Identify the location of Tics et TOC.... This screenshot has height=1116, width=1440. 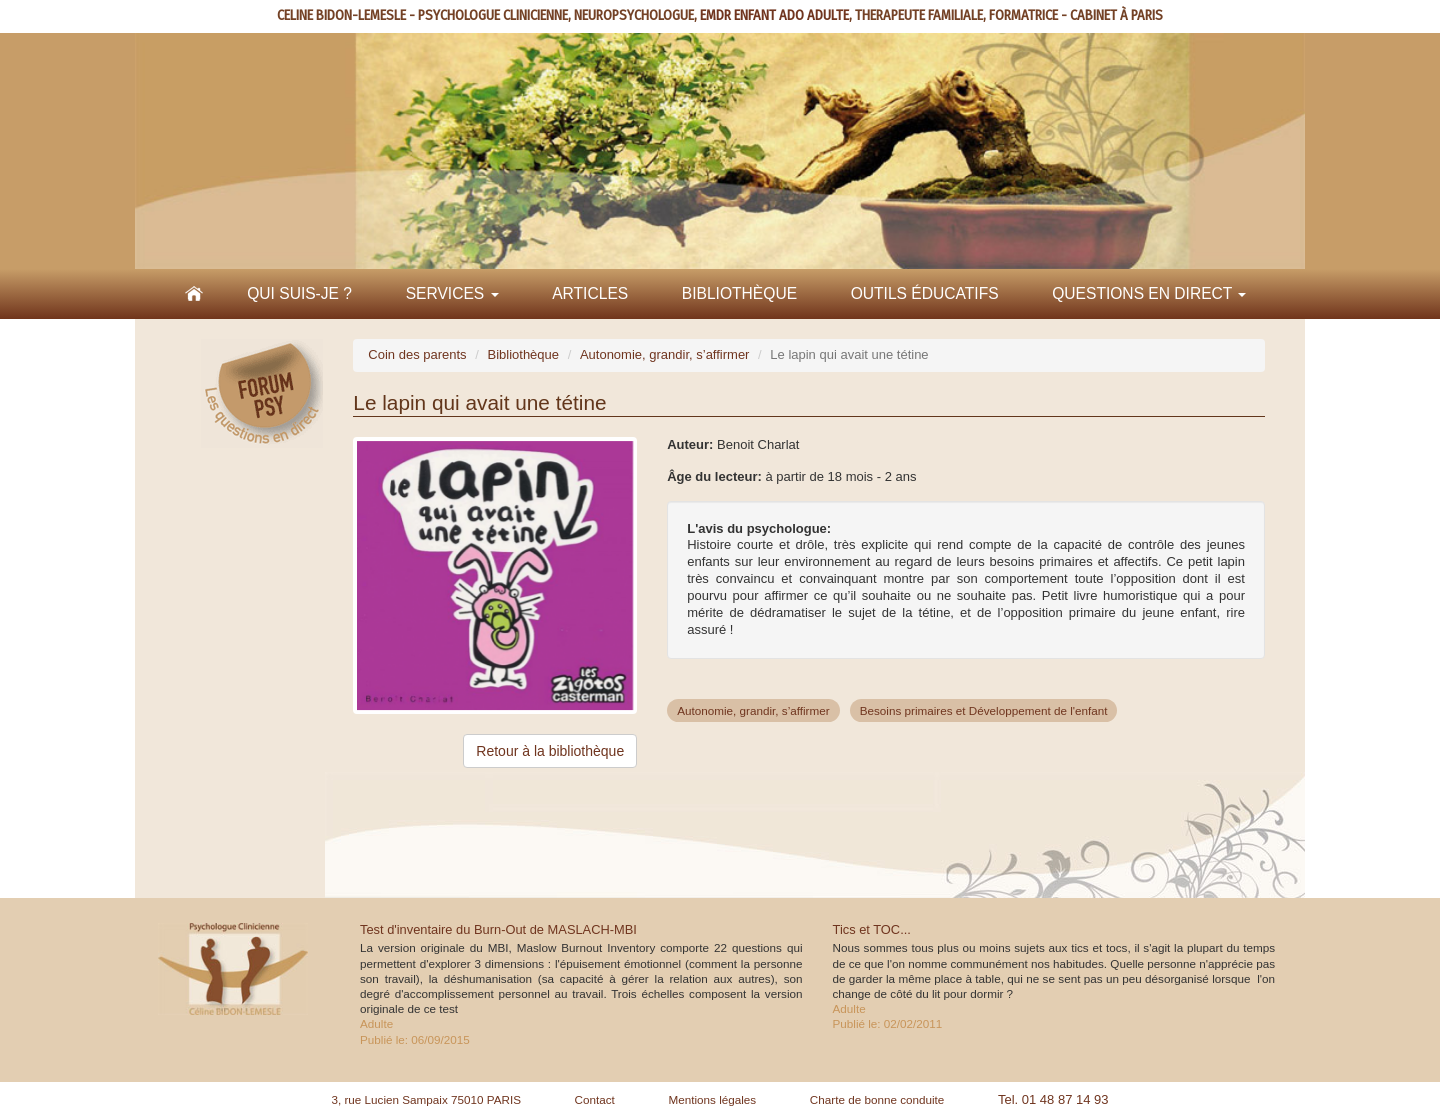
(872, 929).